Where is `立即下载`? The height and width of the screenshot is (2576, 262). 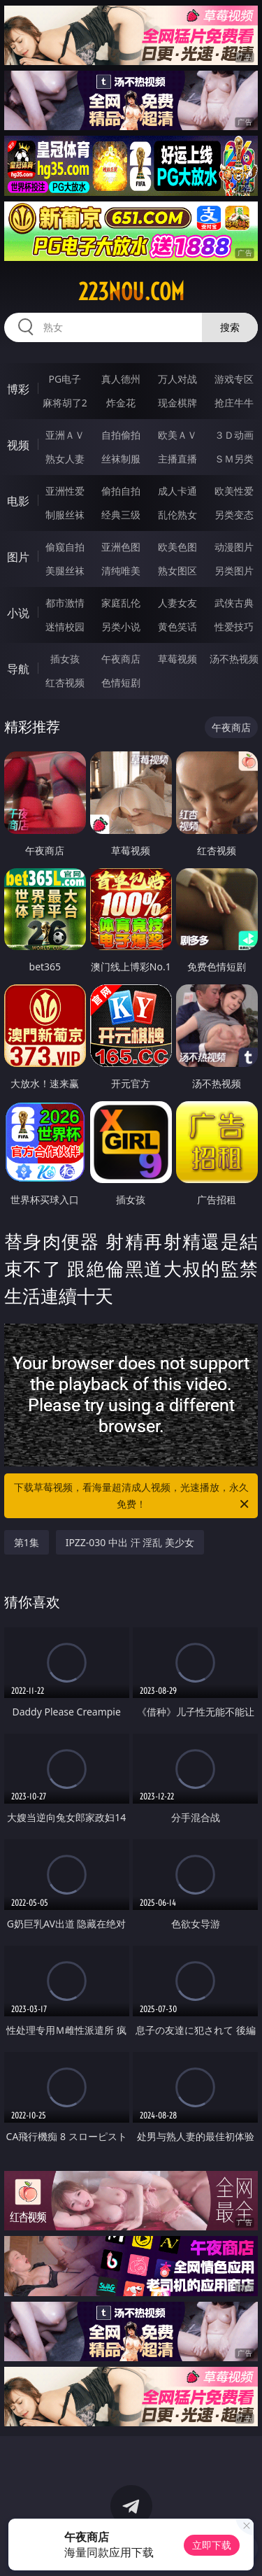 立即下载 is located at coordinates (211, 2545).